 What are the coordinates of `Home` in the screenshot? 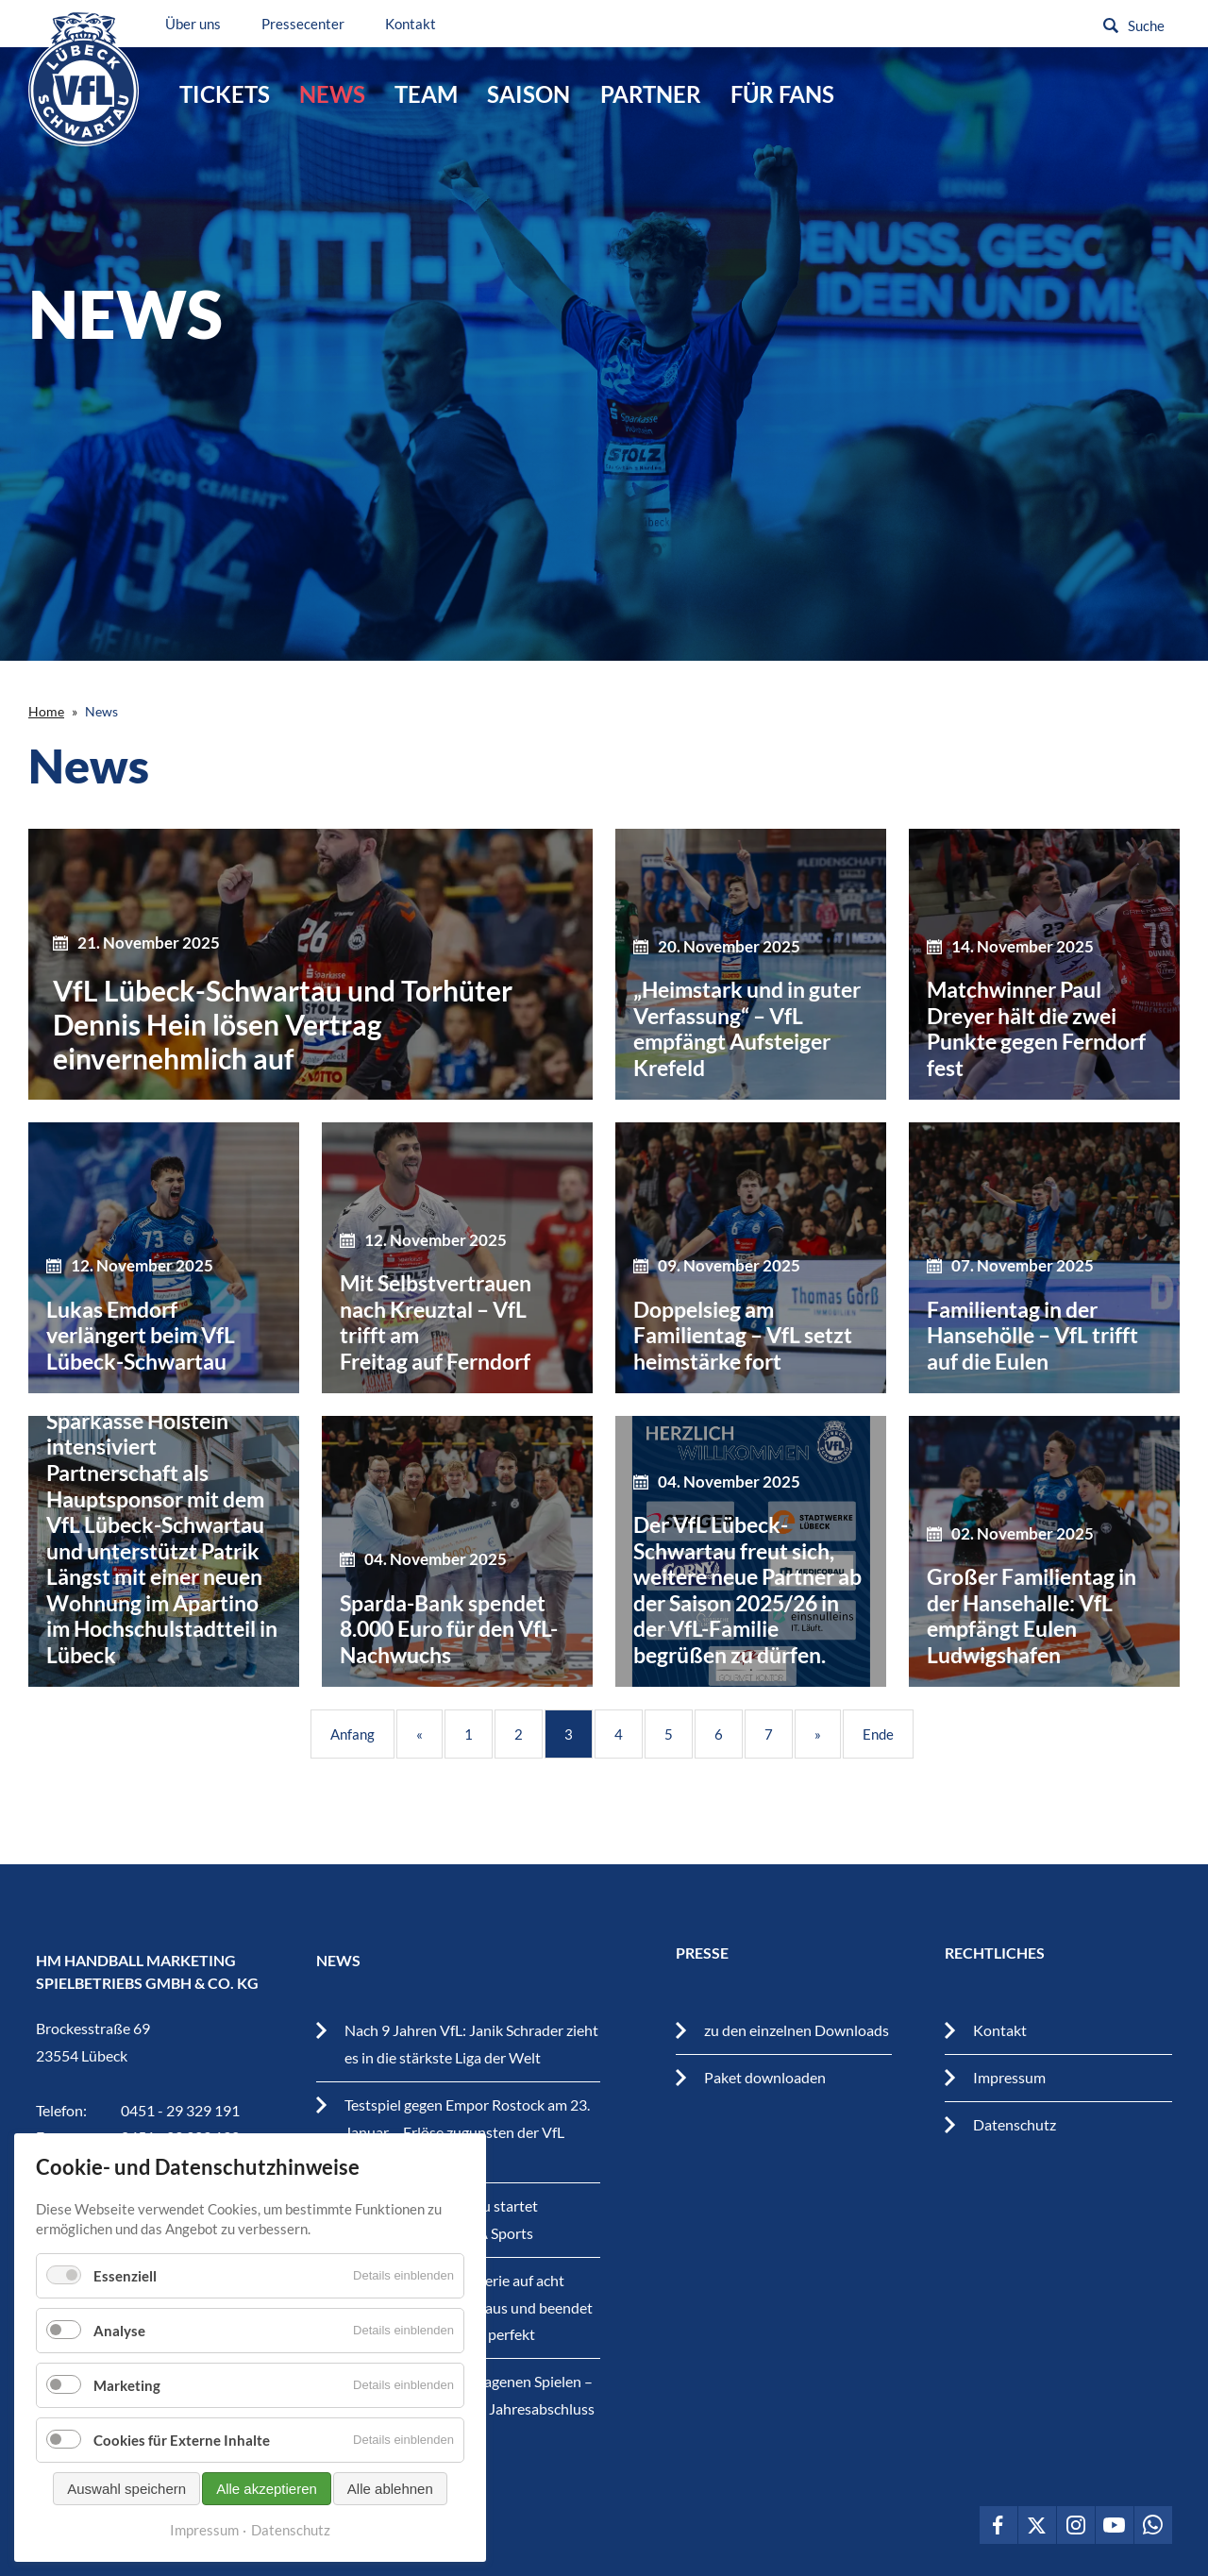 It's located at (46, 711).